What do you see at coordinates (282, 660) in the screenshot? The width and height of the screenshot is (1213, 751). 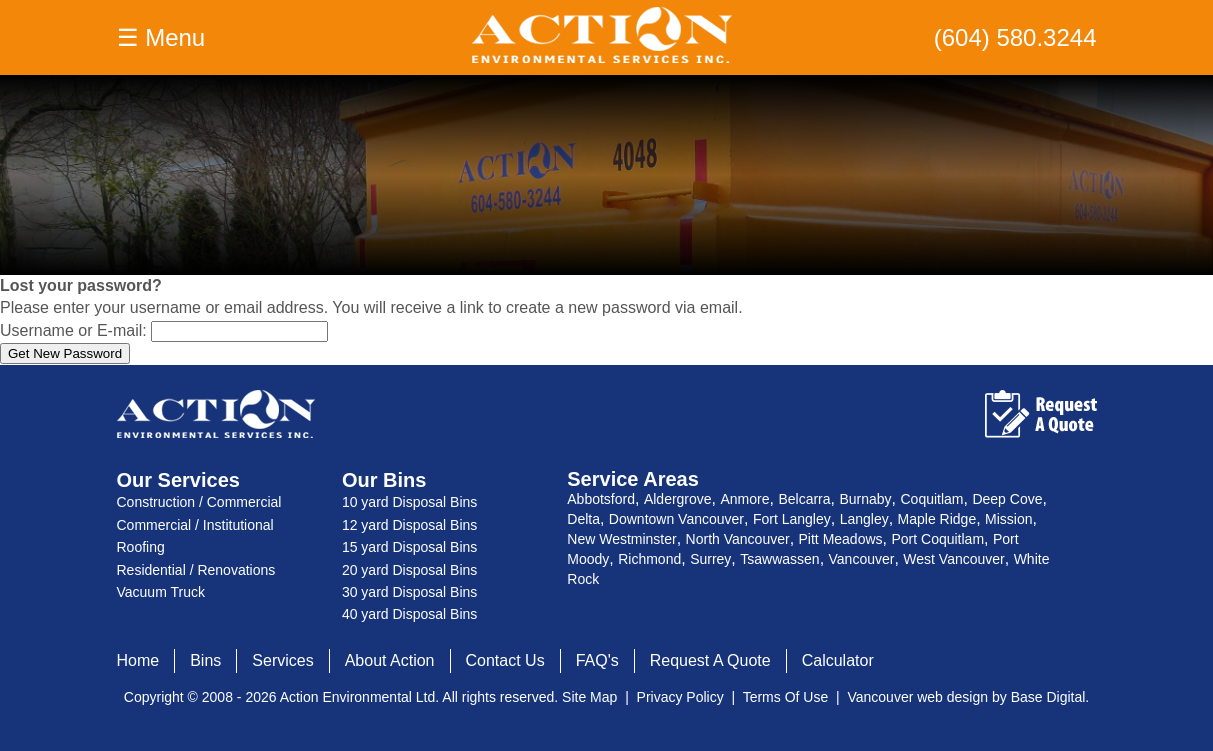 I see `Services` at bounding box center [282, 660].